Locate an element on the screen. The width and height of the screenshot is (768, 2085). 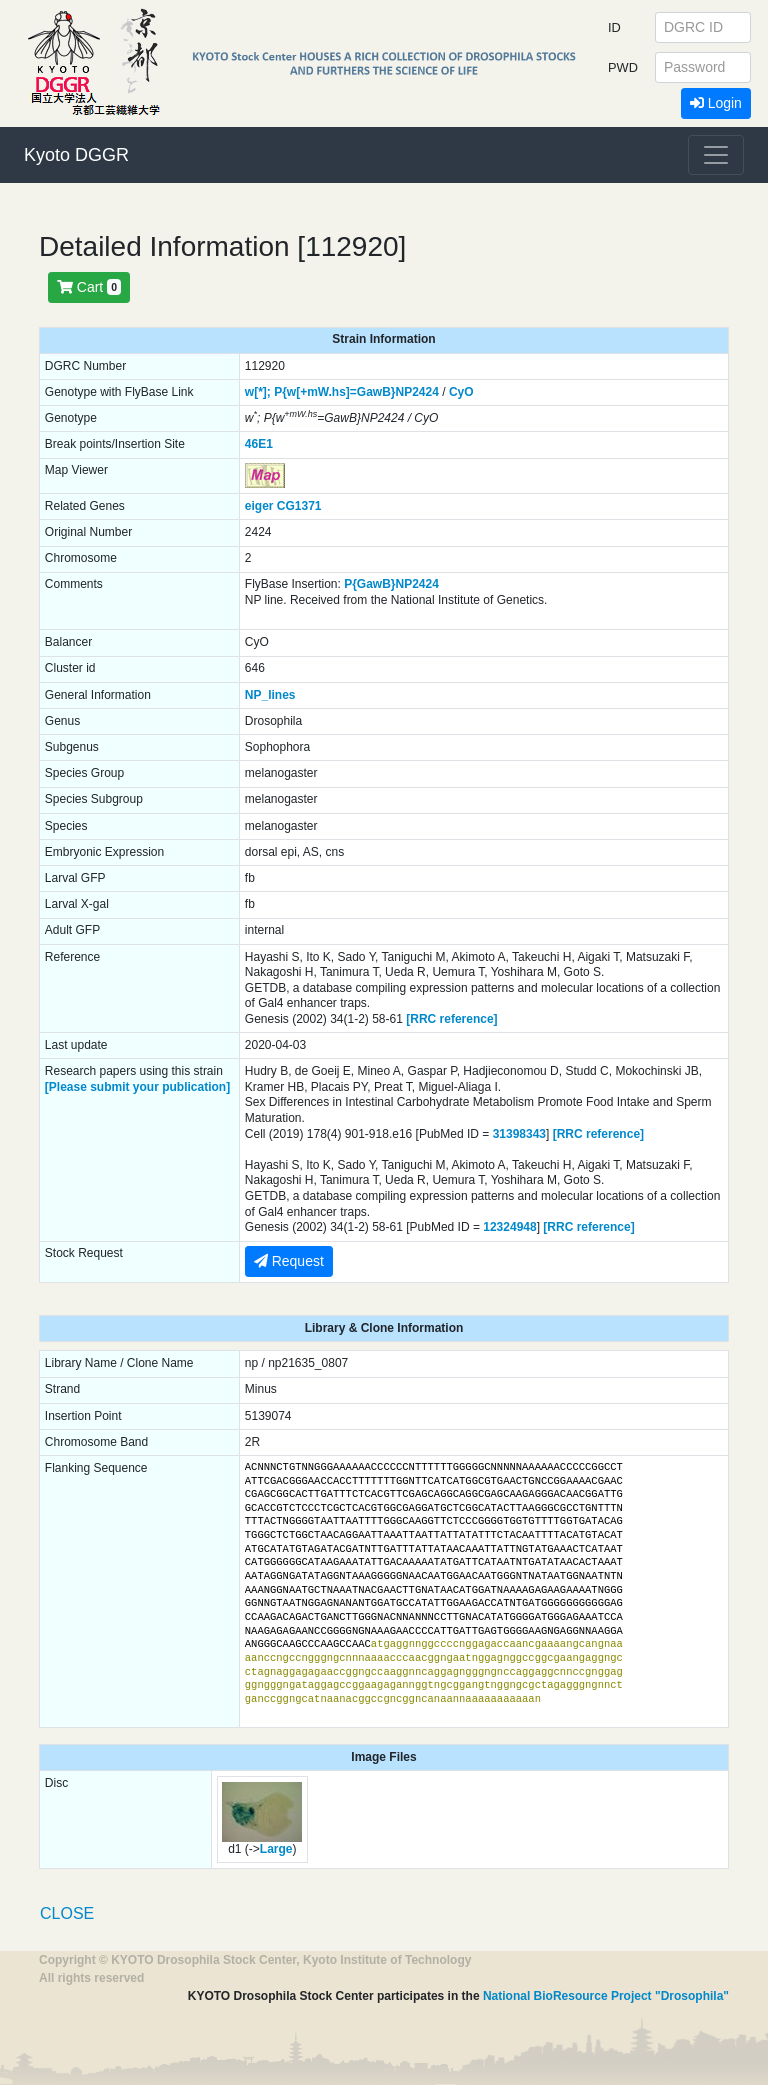
w[*]; is located at coordinates (258, 392).